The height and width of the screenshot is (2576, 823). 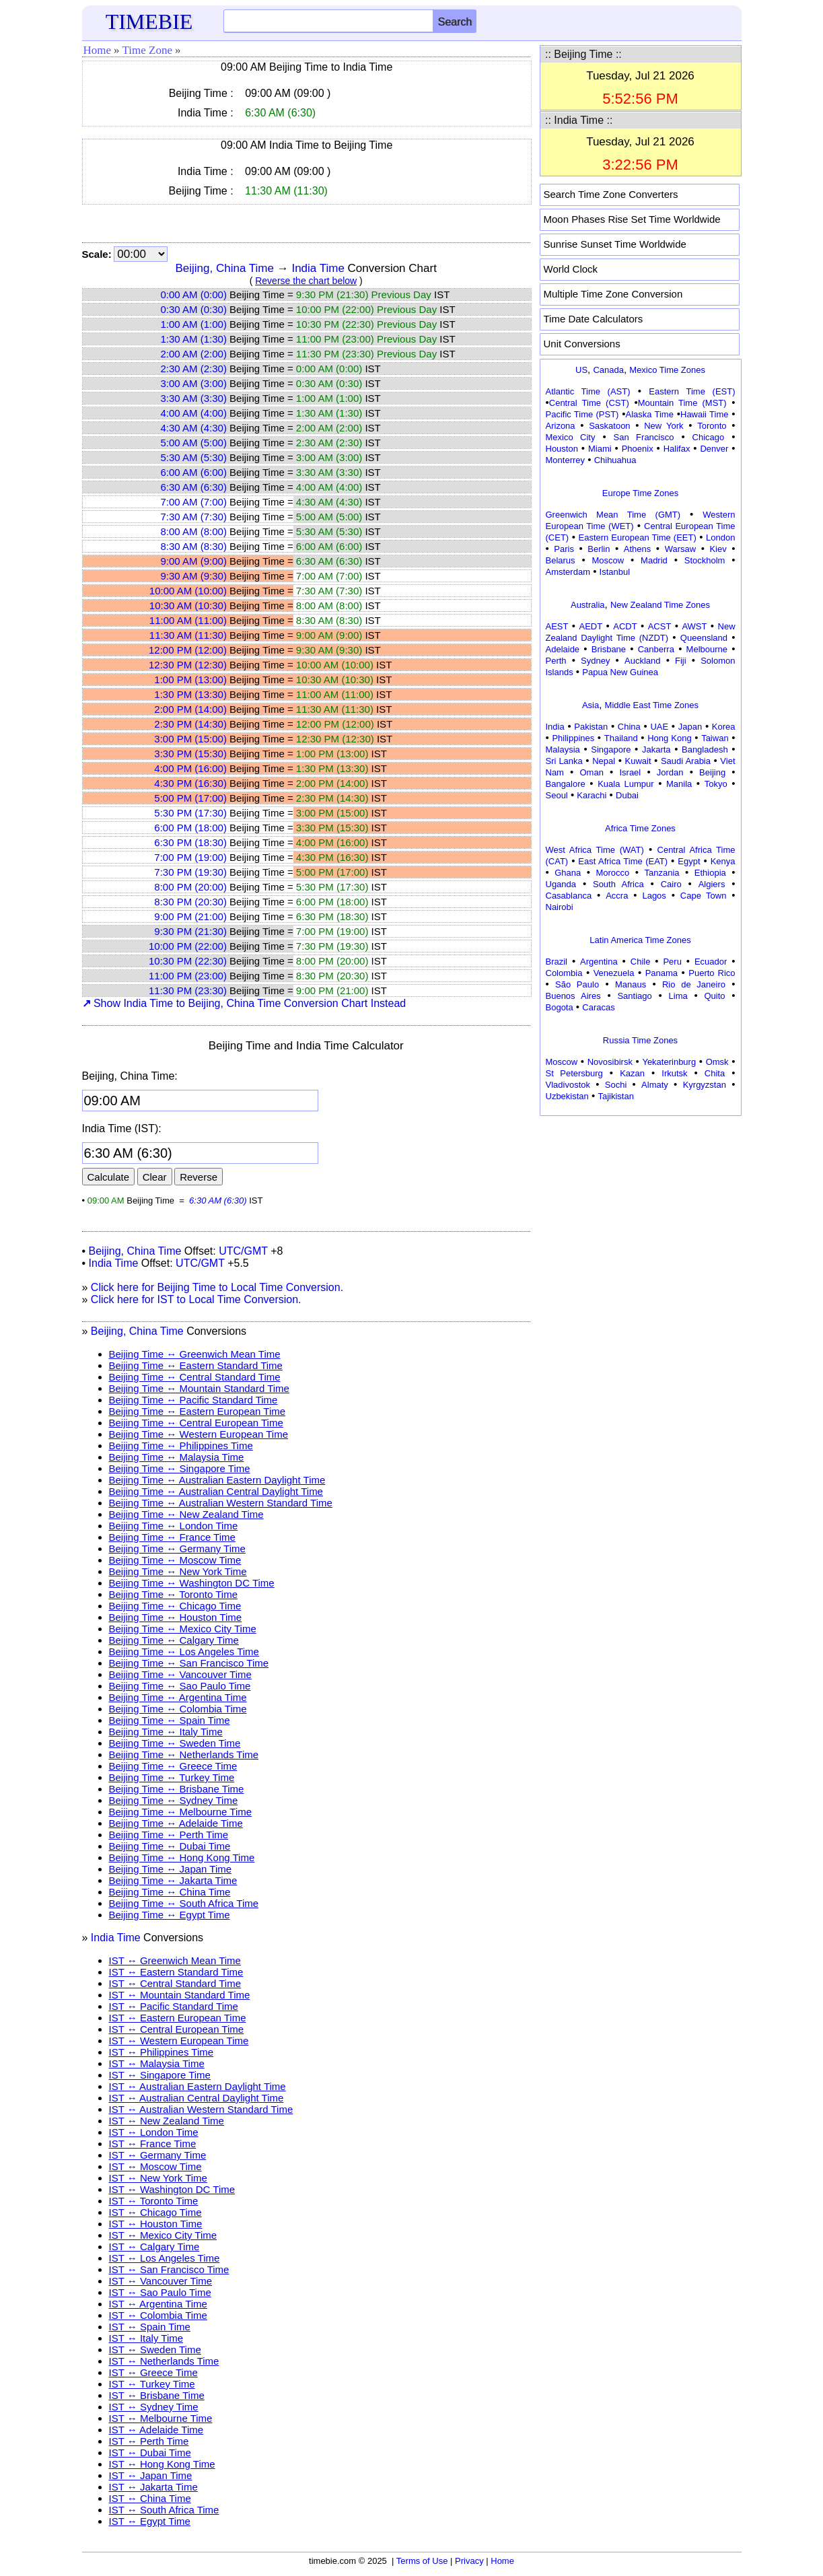 I want to click on Amsterdam, so click(x=568, y=572).